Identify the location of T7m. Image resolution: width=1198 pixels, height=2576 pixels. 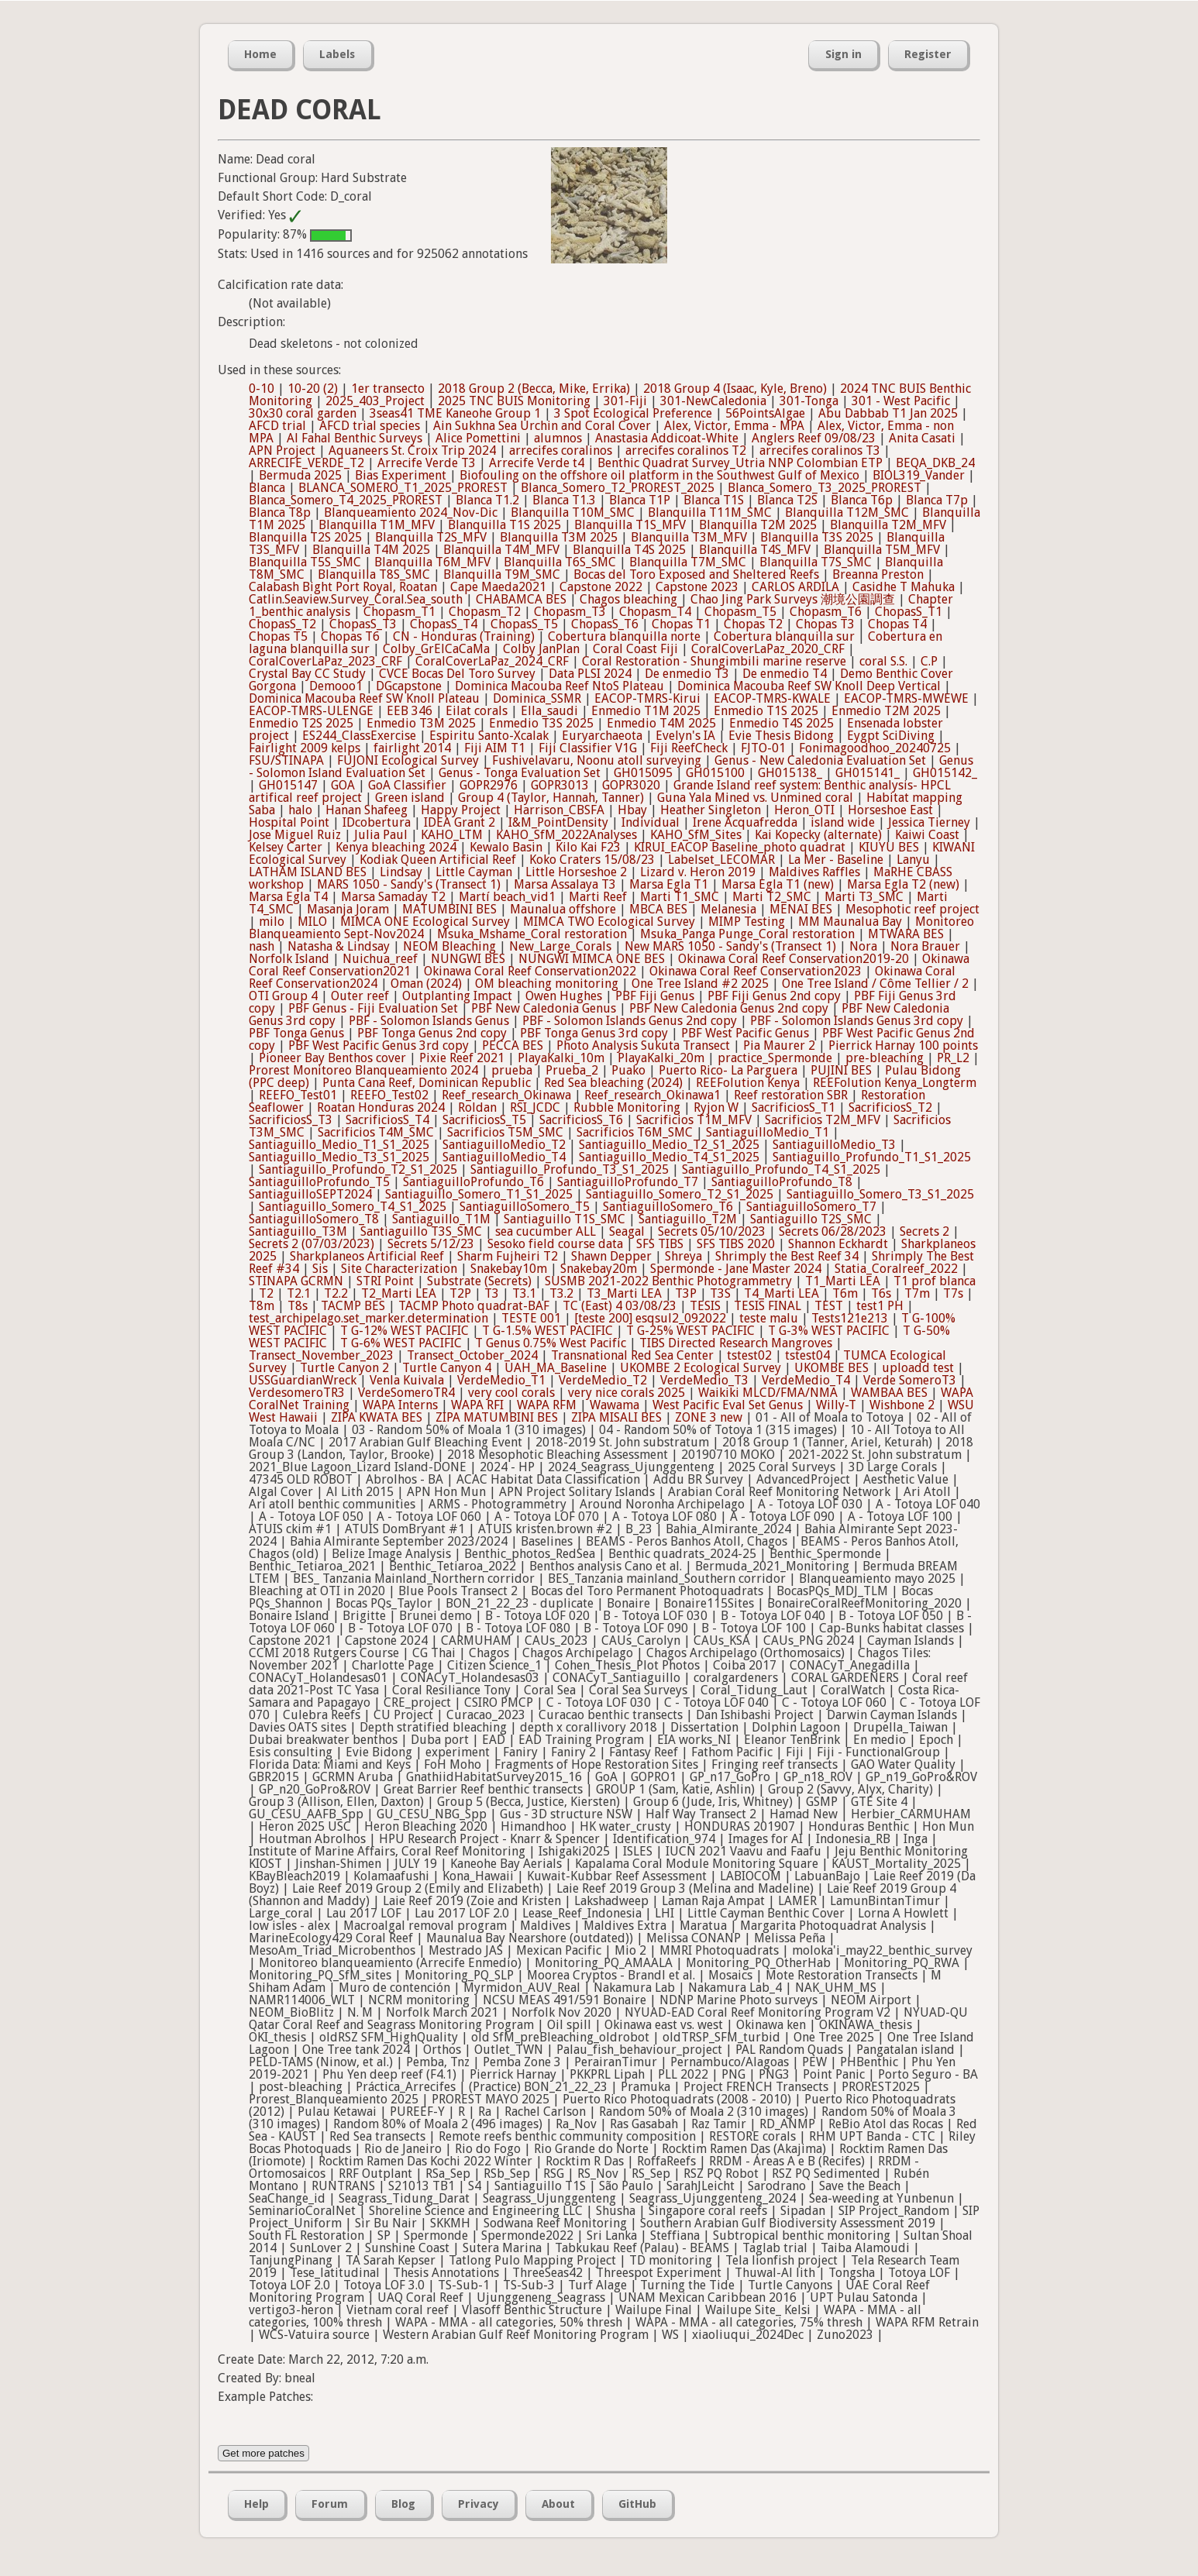
(917, 1293).